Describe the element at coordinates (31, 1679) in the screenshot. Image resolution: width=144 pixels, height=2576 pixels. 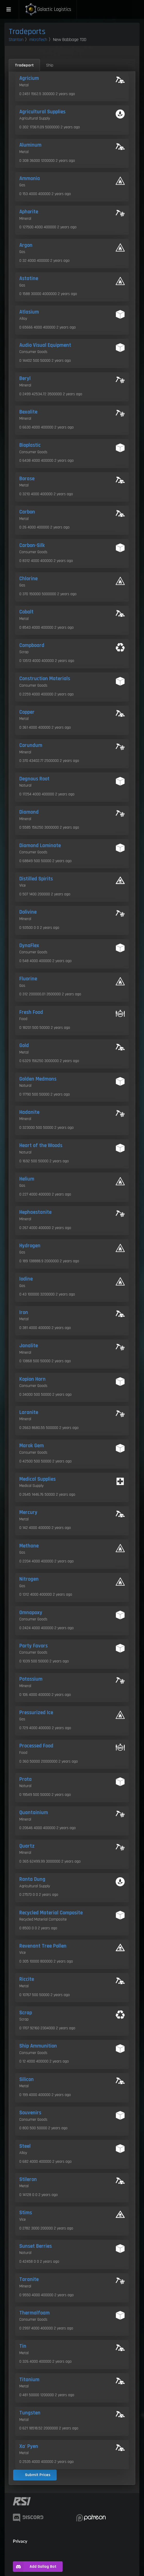
I see `Potassium` at that location.